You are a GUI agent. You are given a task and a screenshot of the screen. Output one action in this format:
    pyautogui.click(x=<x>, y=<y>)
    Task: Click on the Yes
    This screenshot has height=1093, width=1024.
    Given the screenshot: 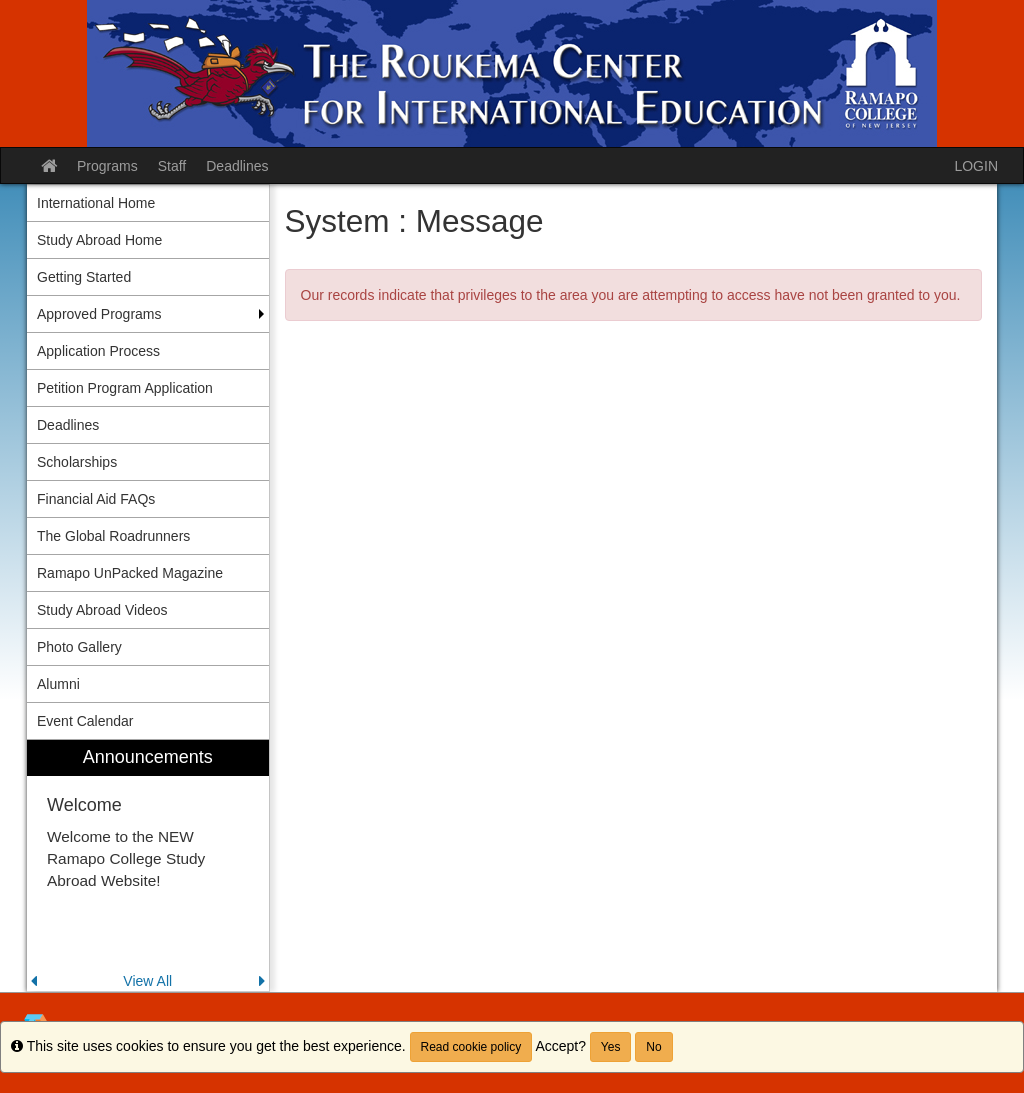 What is the action you would take?
    pyautogui.click(x=611, y=1047)
    